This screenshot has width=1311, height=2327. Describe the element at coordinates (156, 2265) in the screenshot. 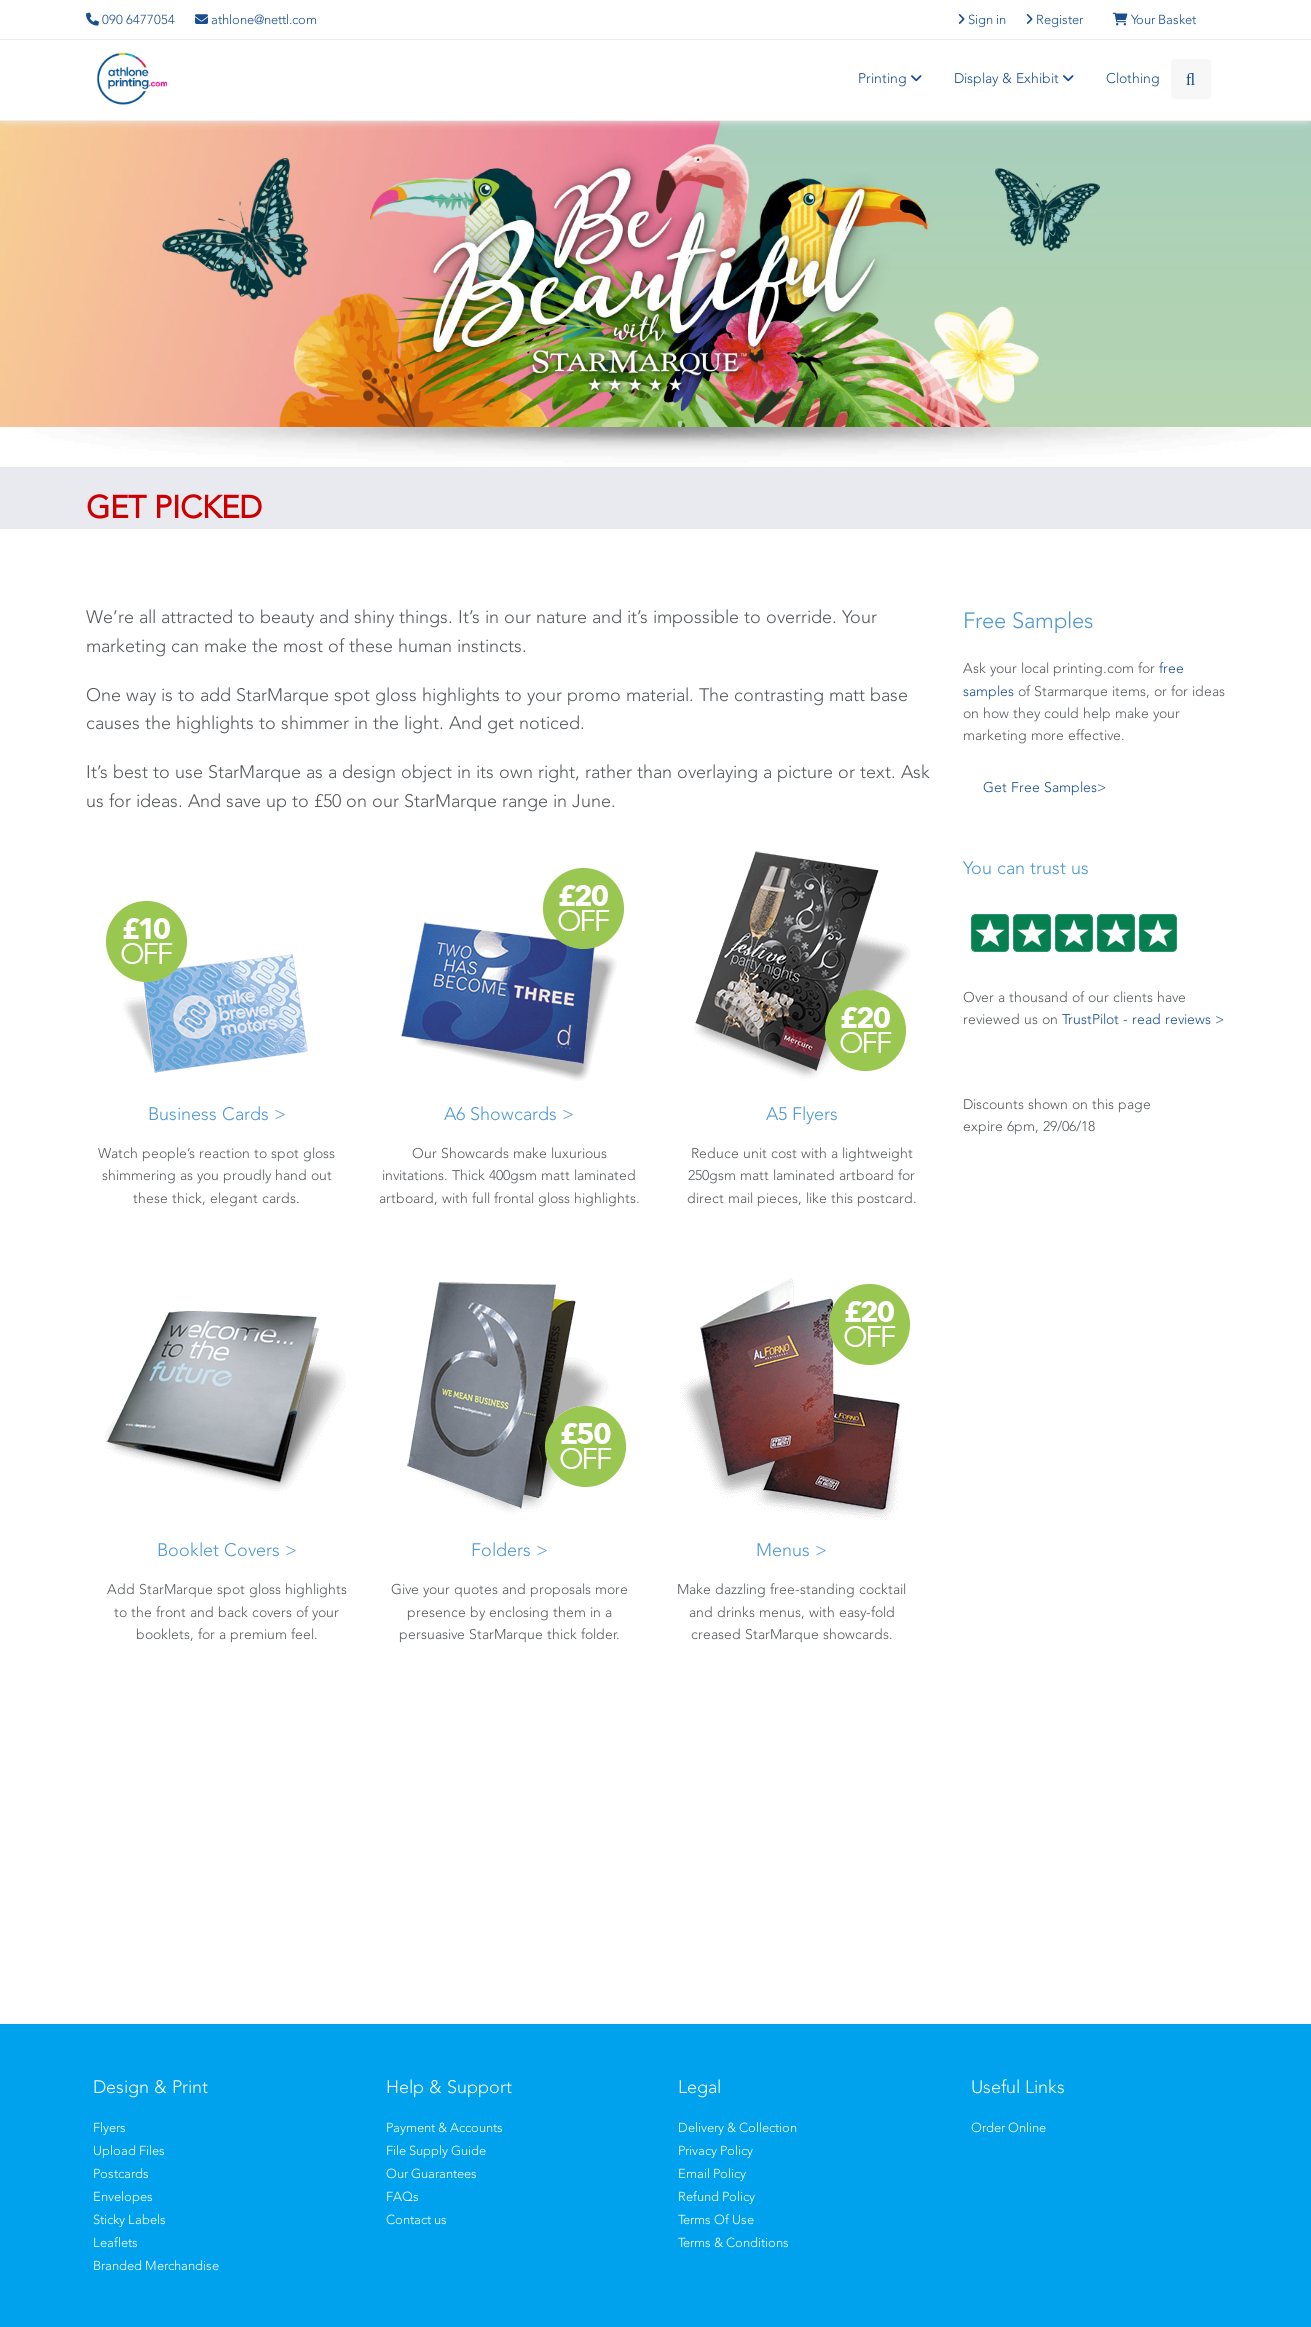

I see `Branded Merchandise` at that location.